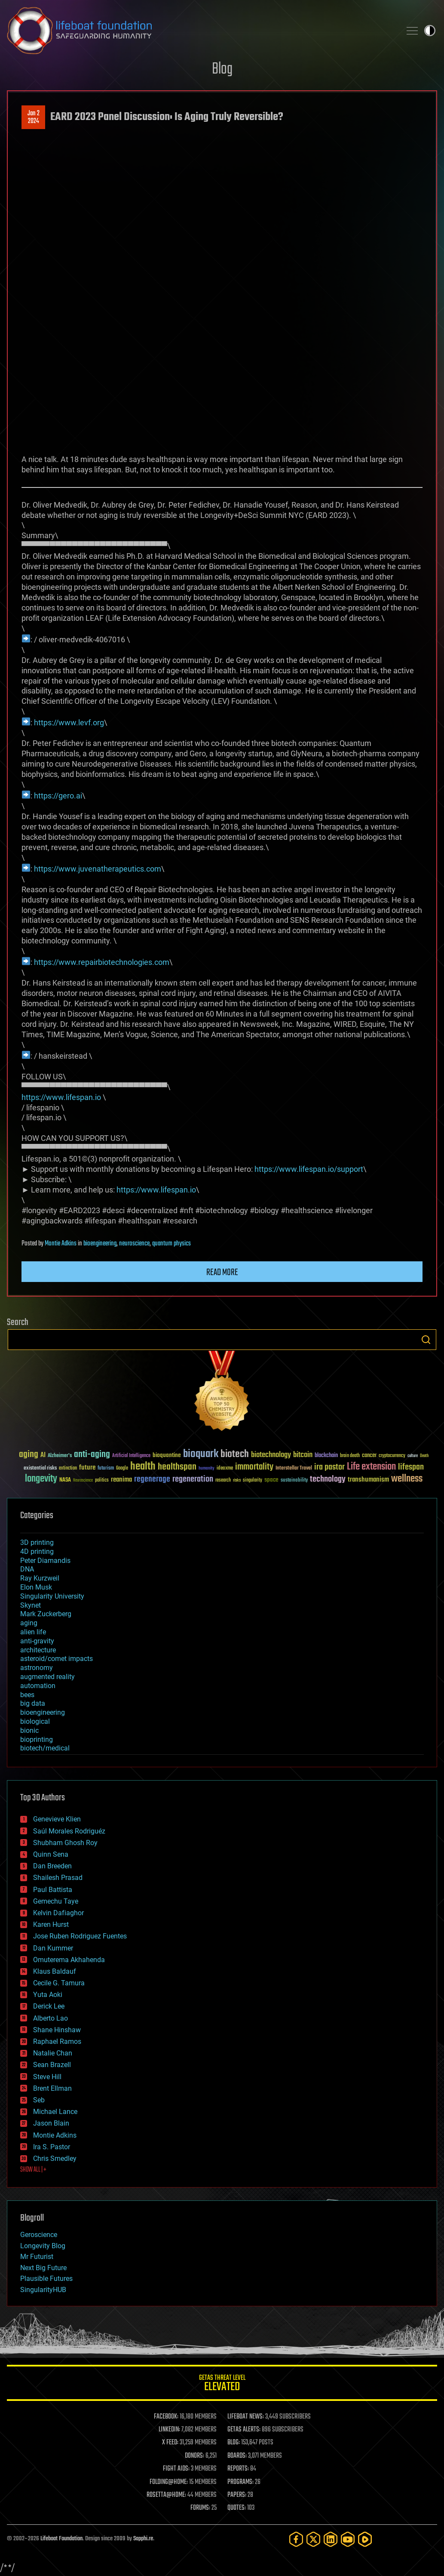 The image size is (444, 2576). What do you see at coordinates (429, 30) in the screenshot?
I see `Toggle light / dark theme [presentation]` at bounding box center [429, 30].